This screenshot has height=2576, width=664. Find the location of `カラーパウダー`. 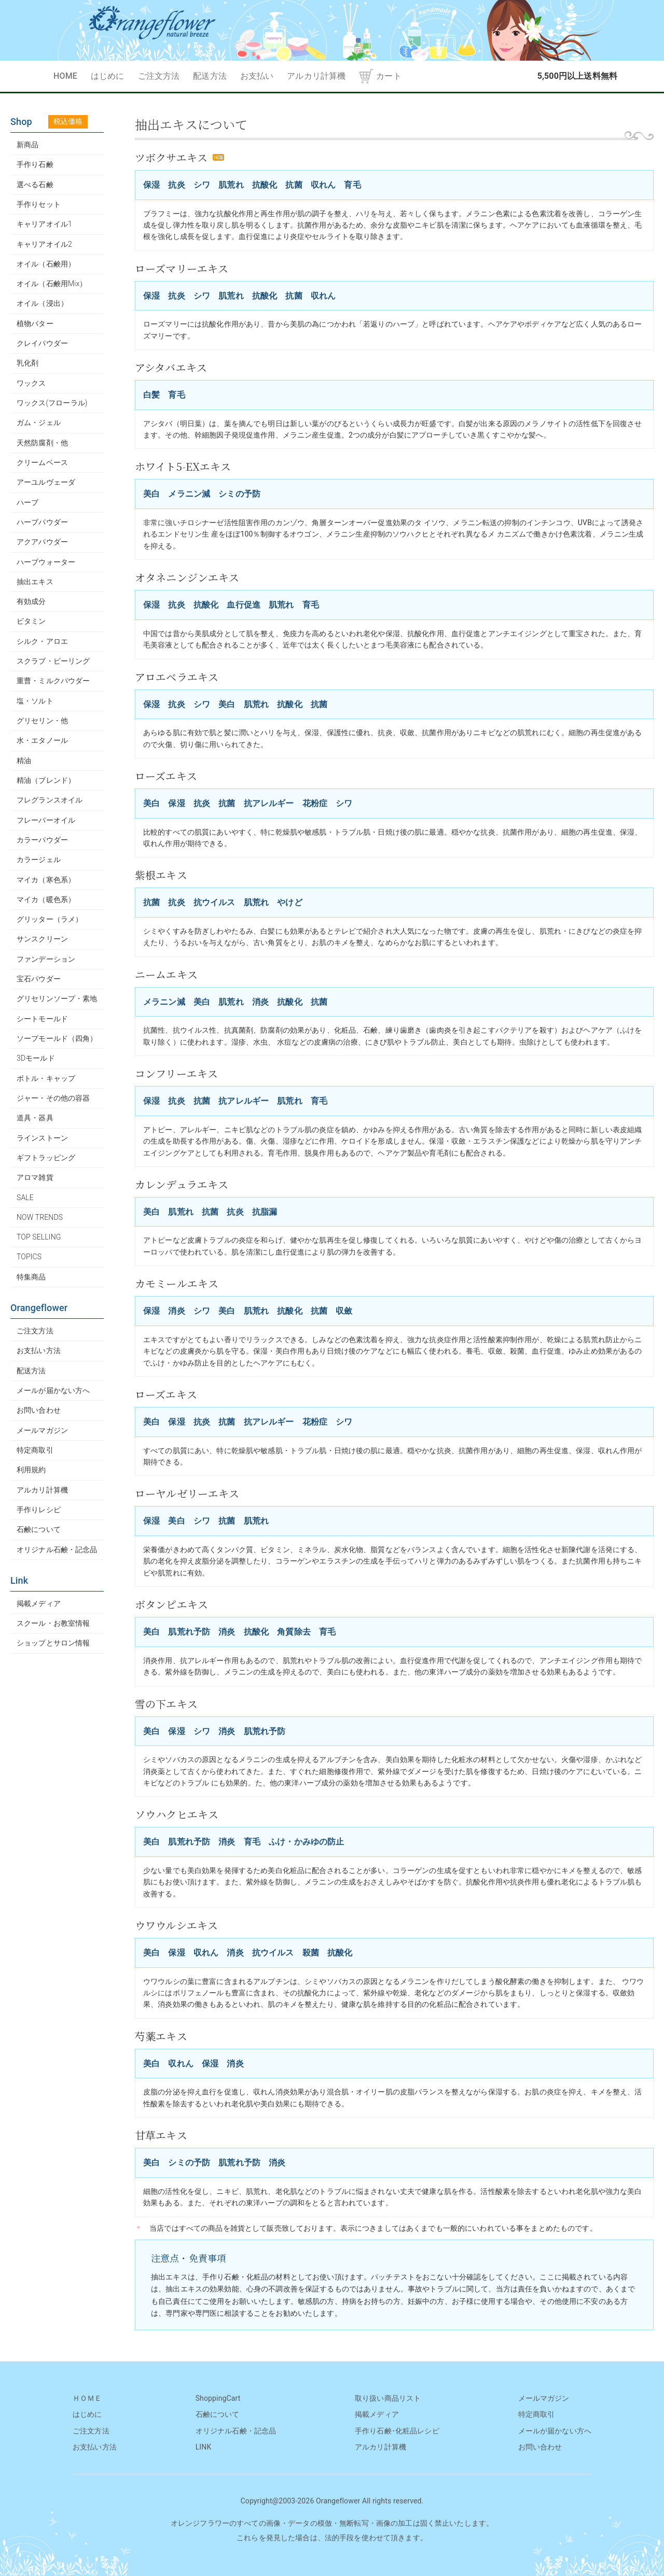

カラーパウダー is located at coordinates (42, 840).